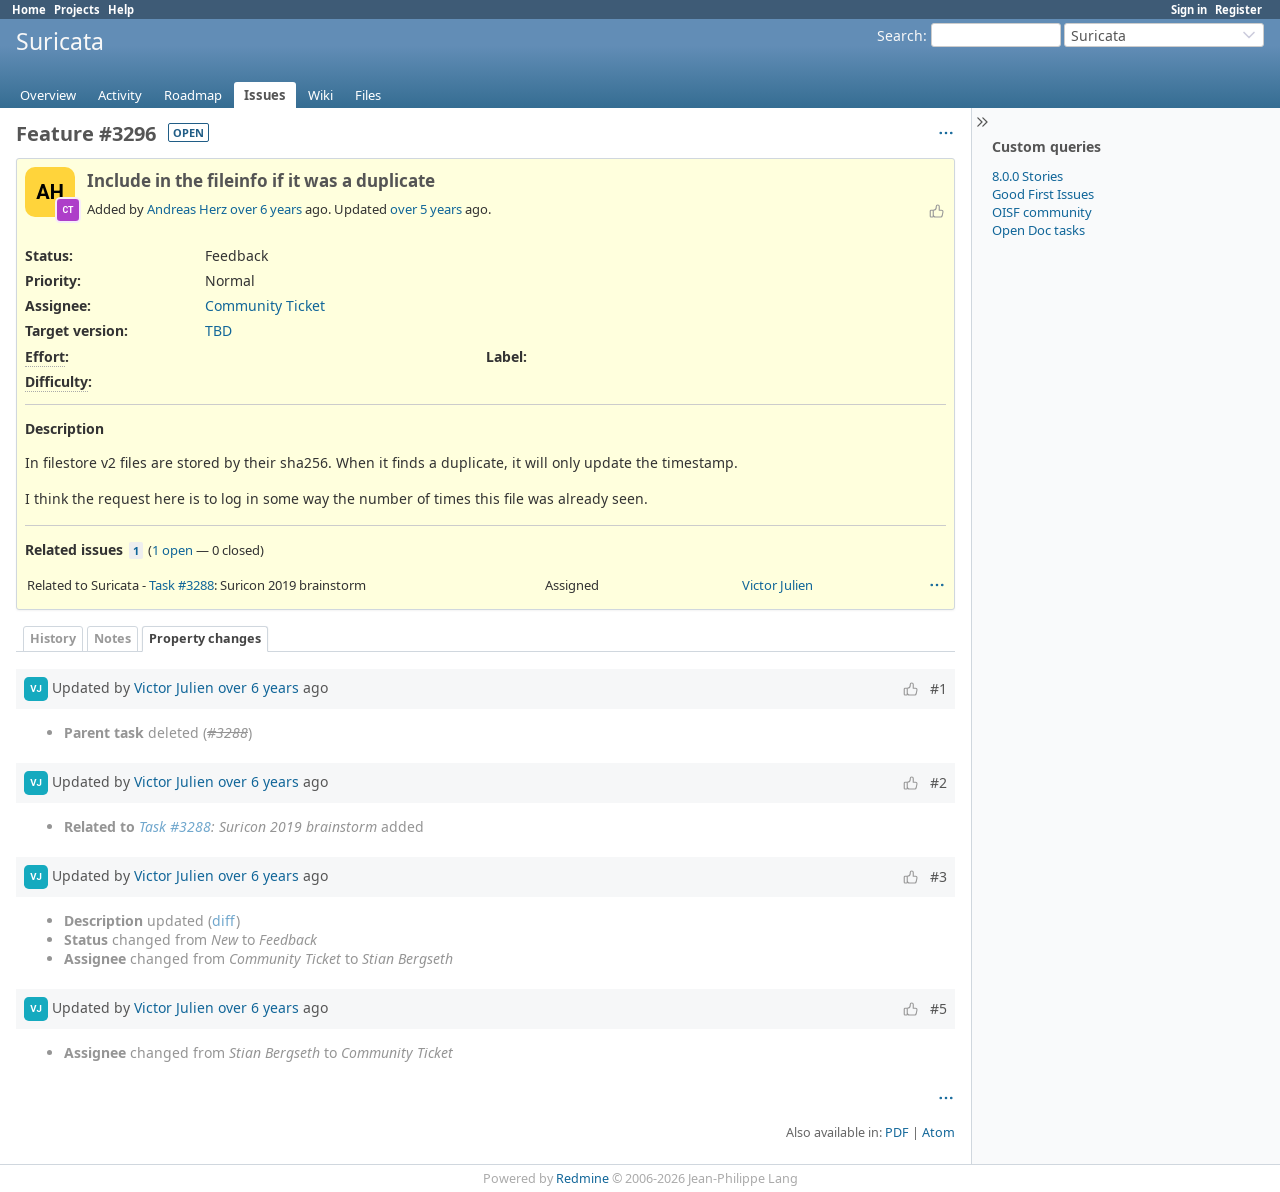  Describe the element at coordinates (582, 1178) in the screenshot. I see `Redmine` at that location.